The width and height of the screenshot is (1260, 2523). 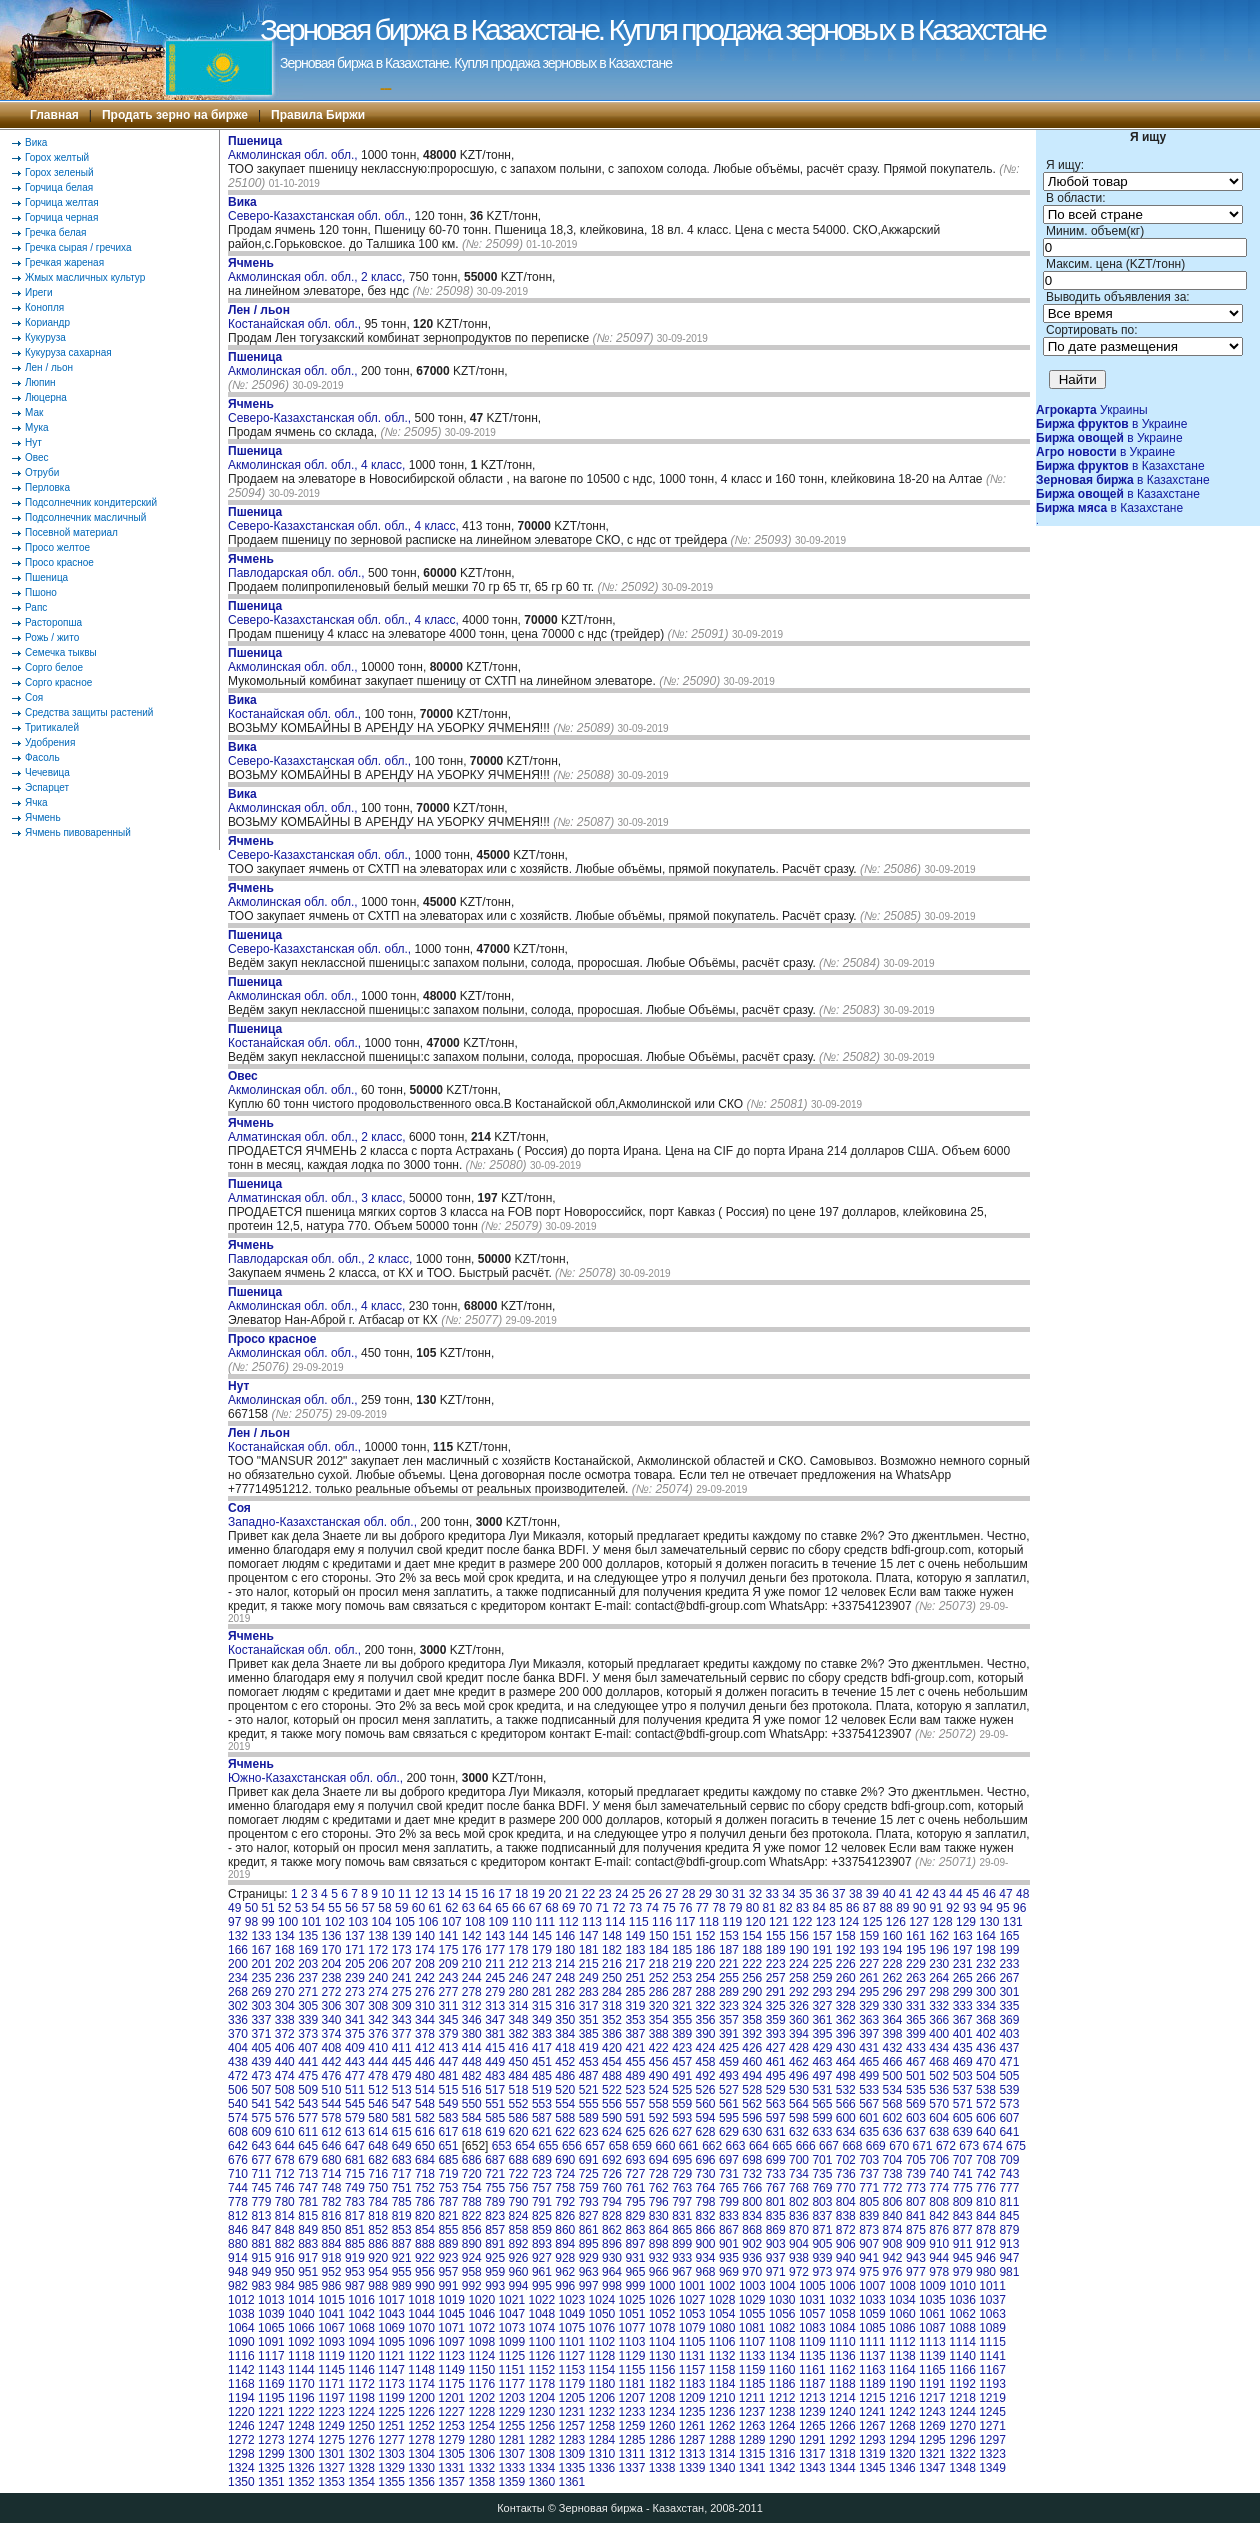 What do you see at coordinates (391, 2300) in the screenshot?
I see `1017` at bounding box center [391, 2300].